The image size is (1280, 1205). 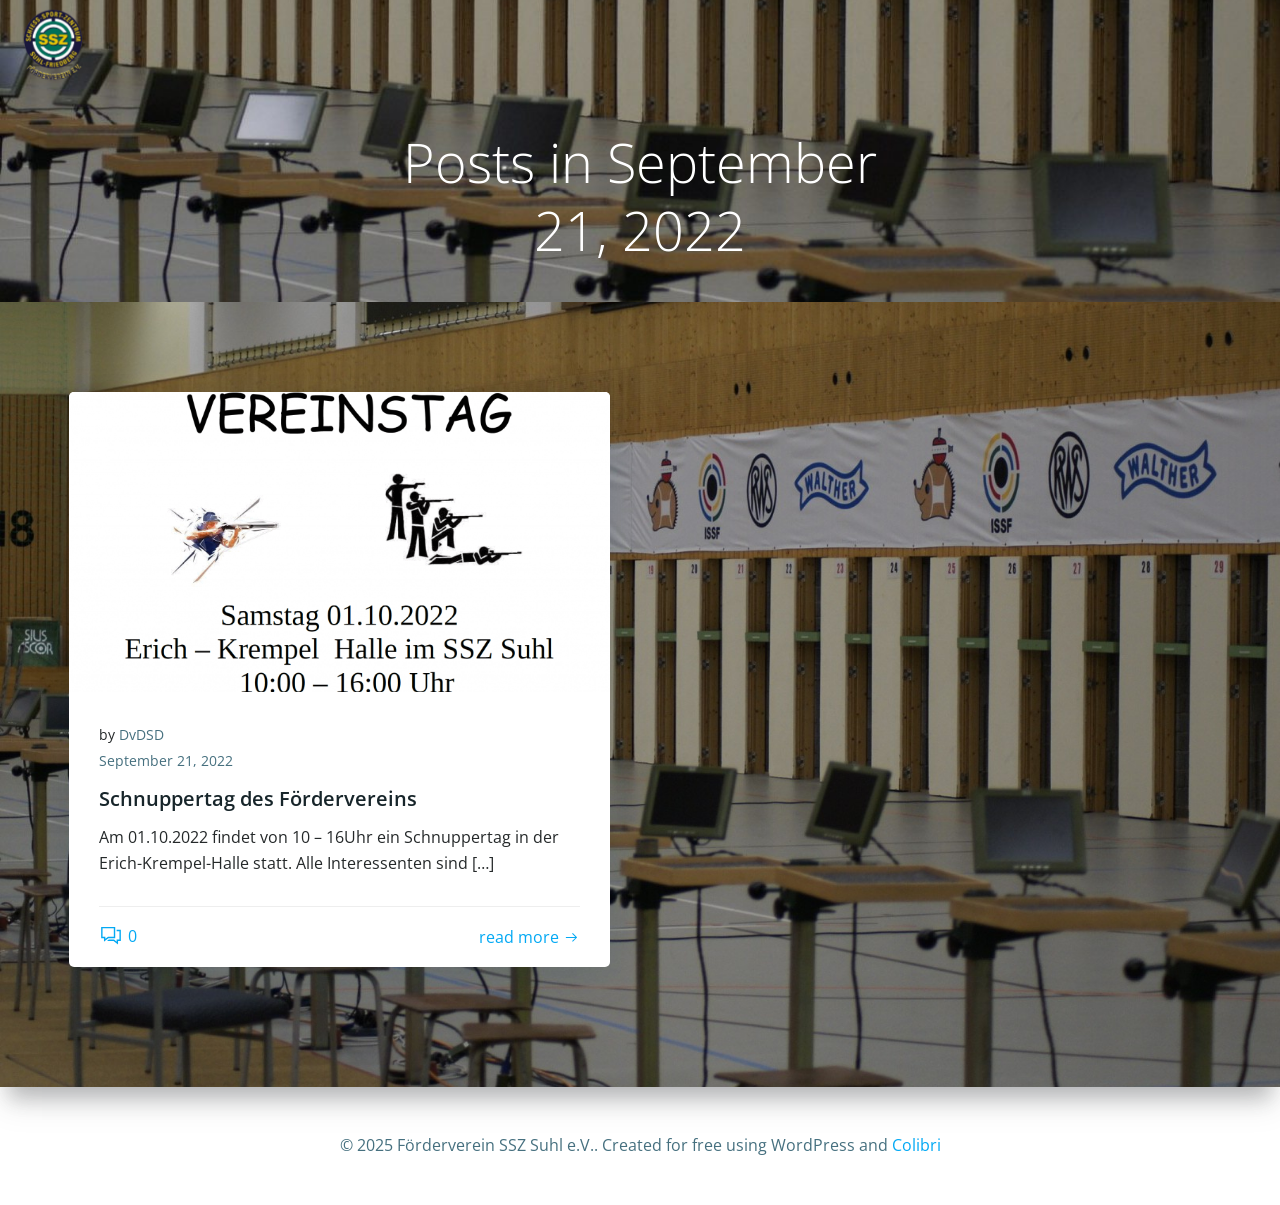 I want to click on DvDSD, so click(x=141, y=734).